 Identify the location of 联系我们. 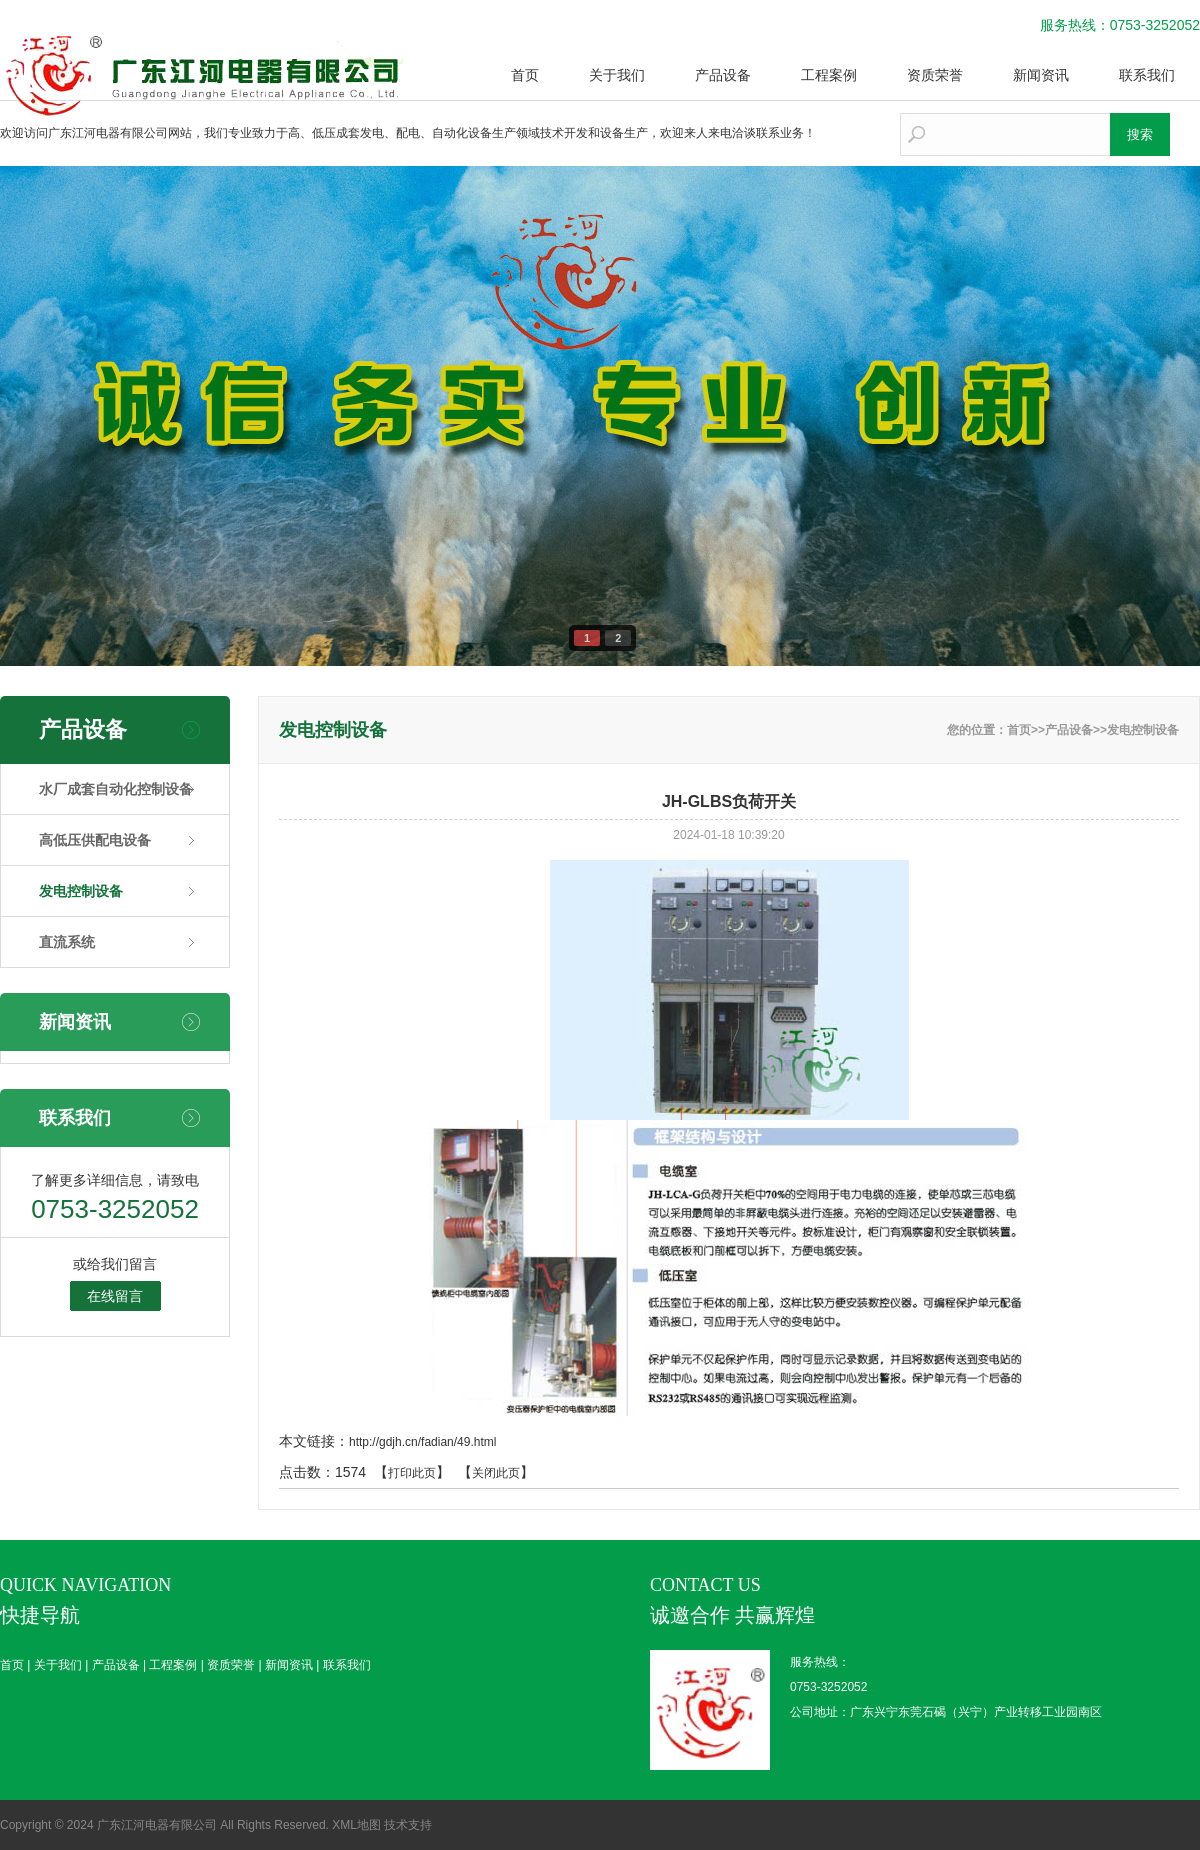
(1147, 75).